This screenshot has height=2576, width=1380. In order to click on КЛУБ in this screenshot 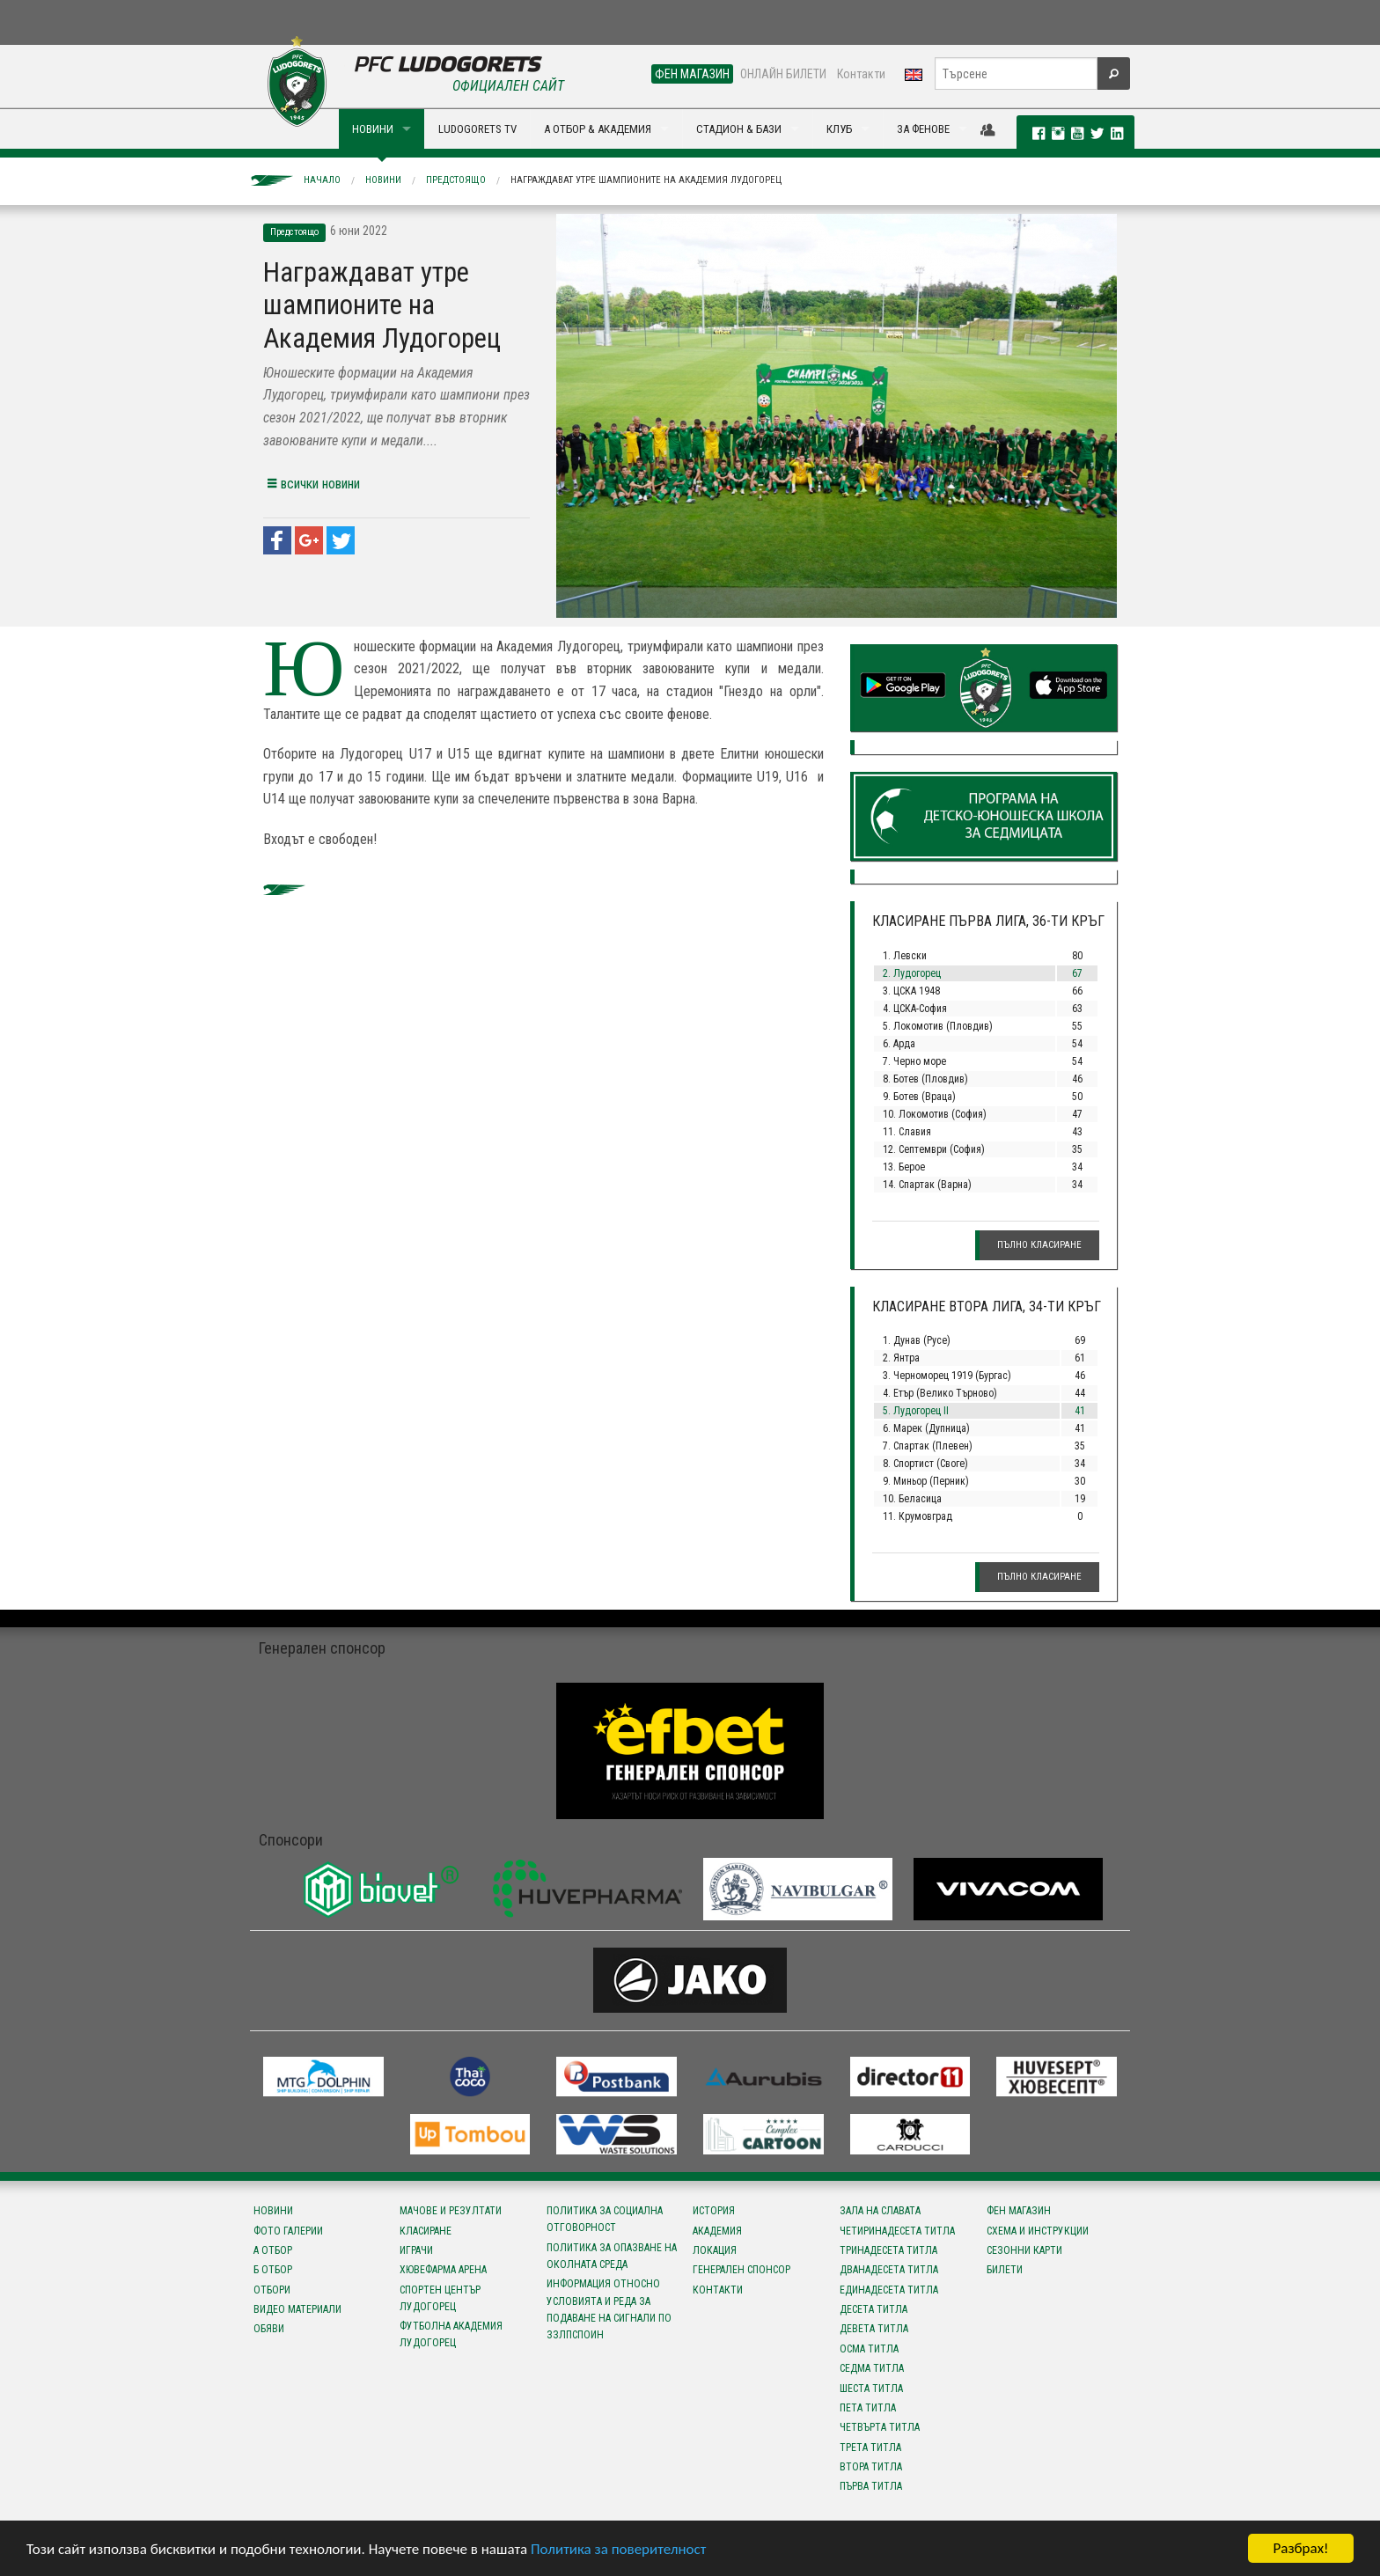, I will do `click(839, 129)`.